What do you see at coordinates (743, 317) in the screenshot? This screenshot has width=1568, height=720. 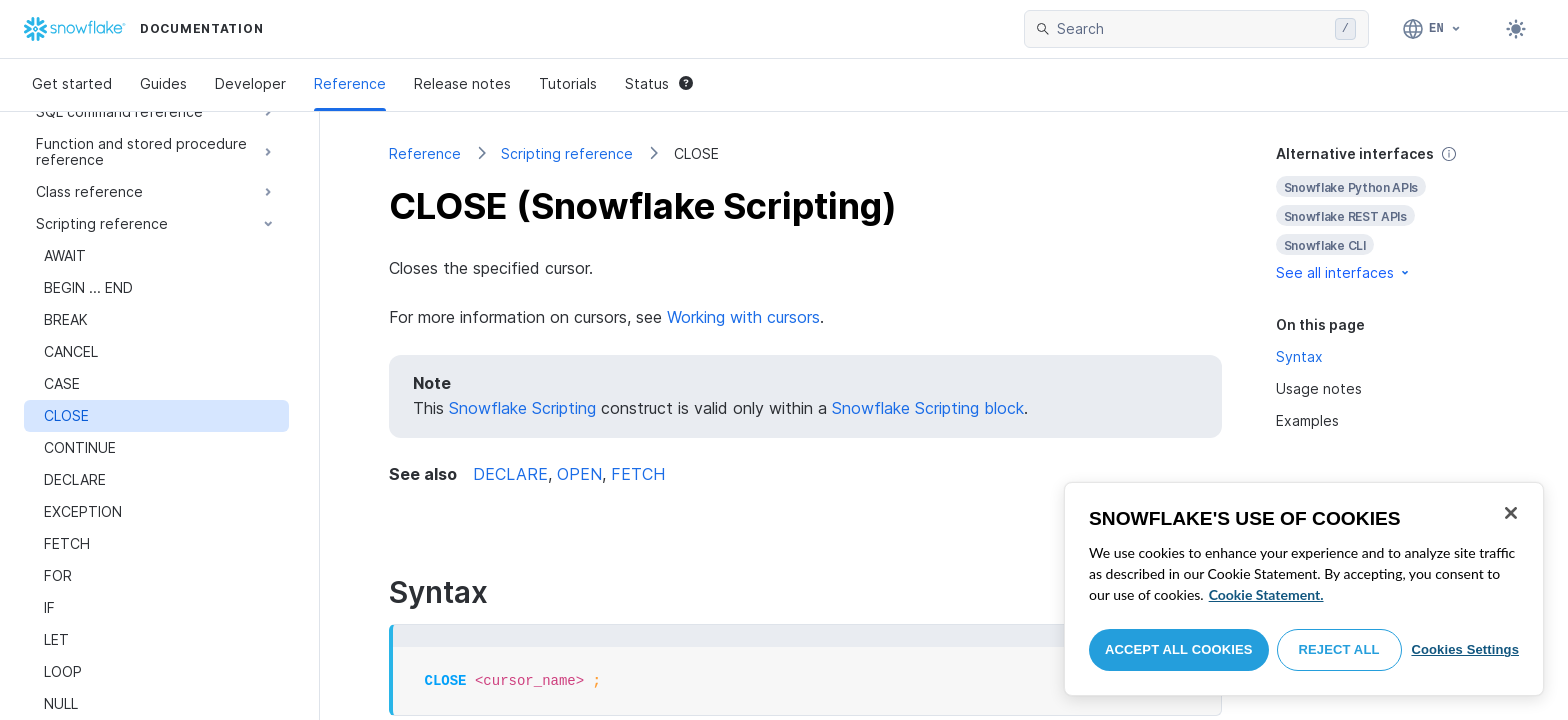 I see `Working with cursors` at bounding box center [743, 317].